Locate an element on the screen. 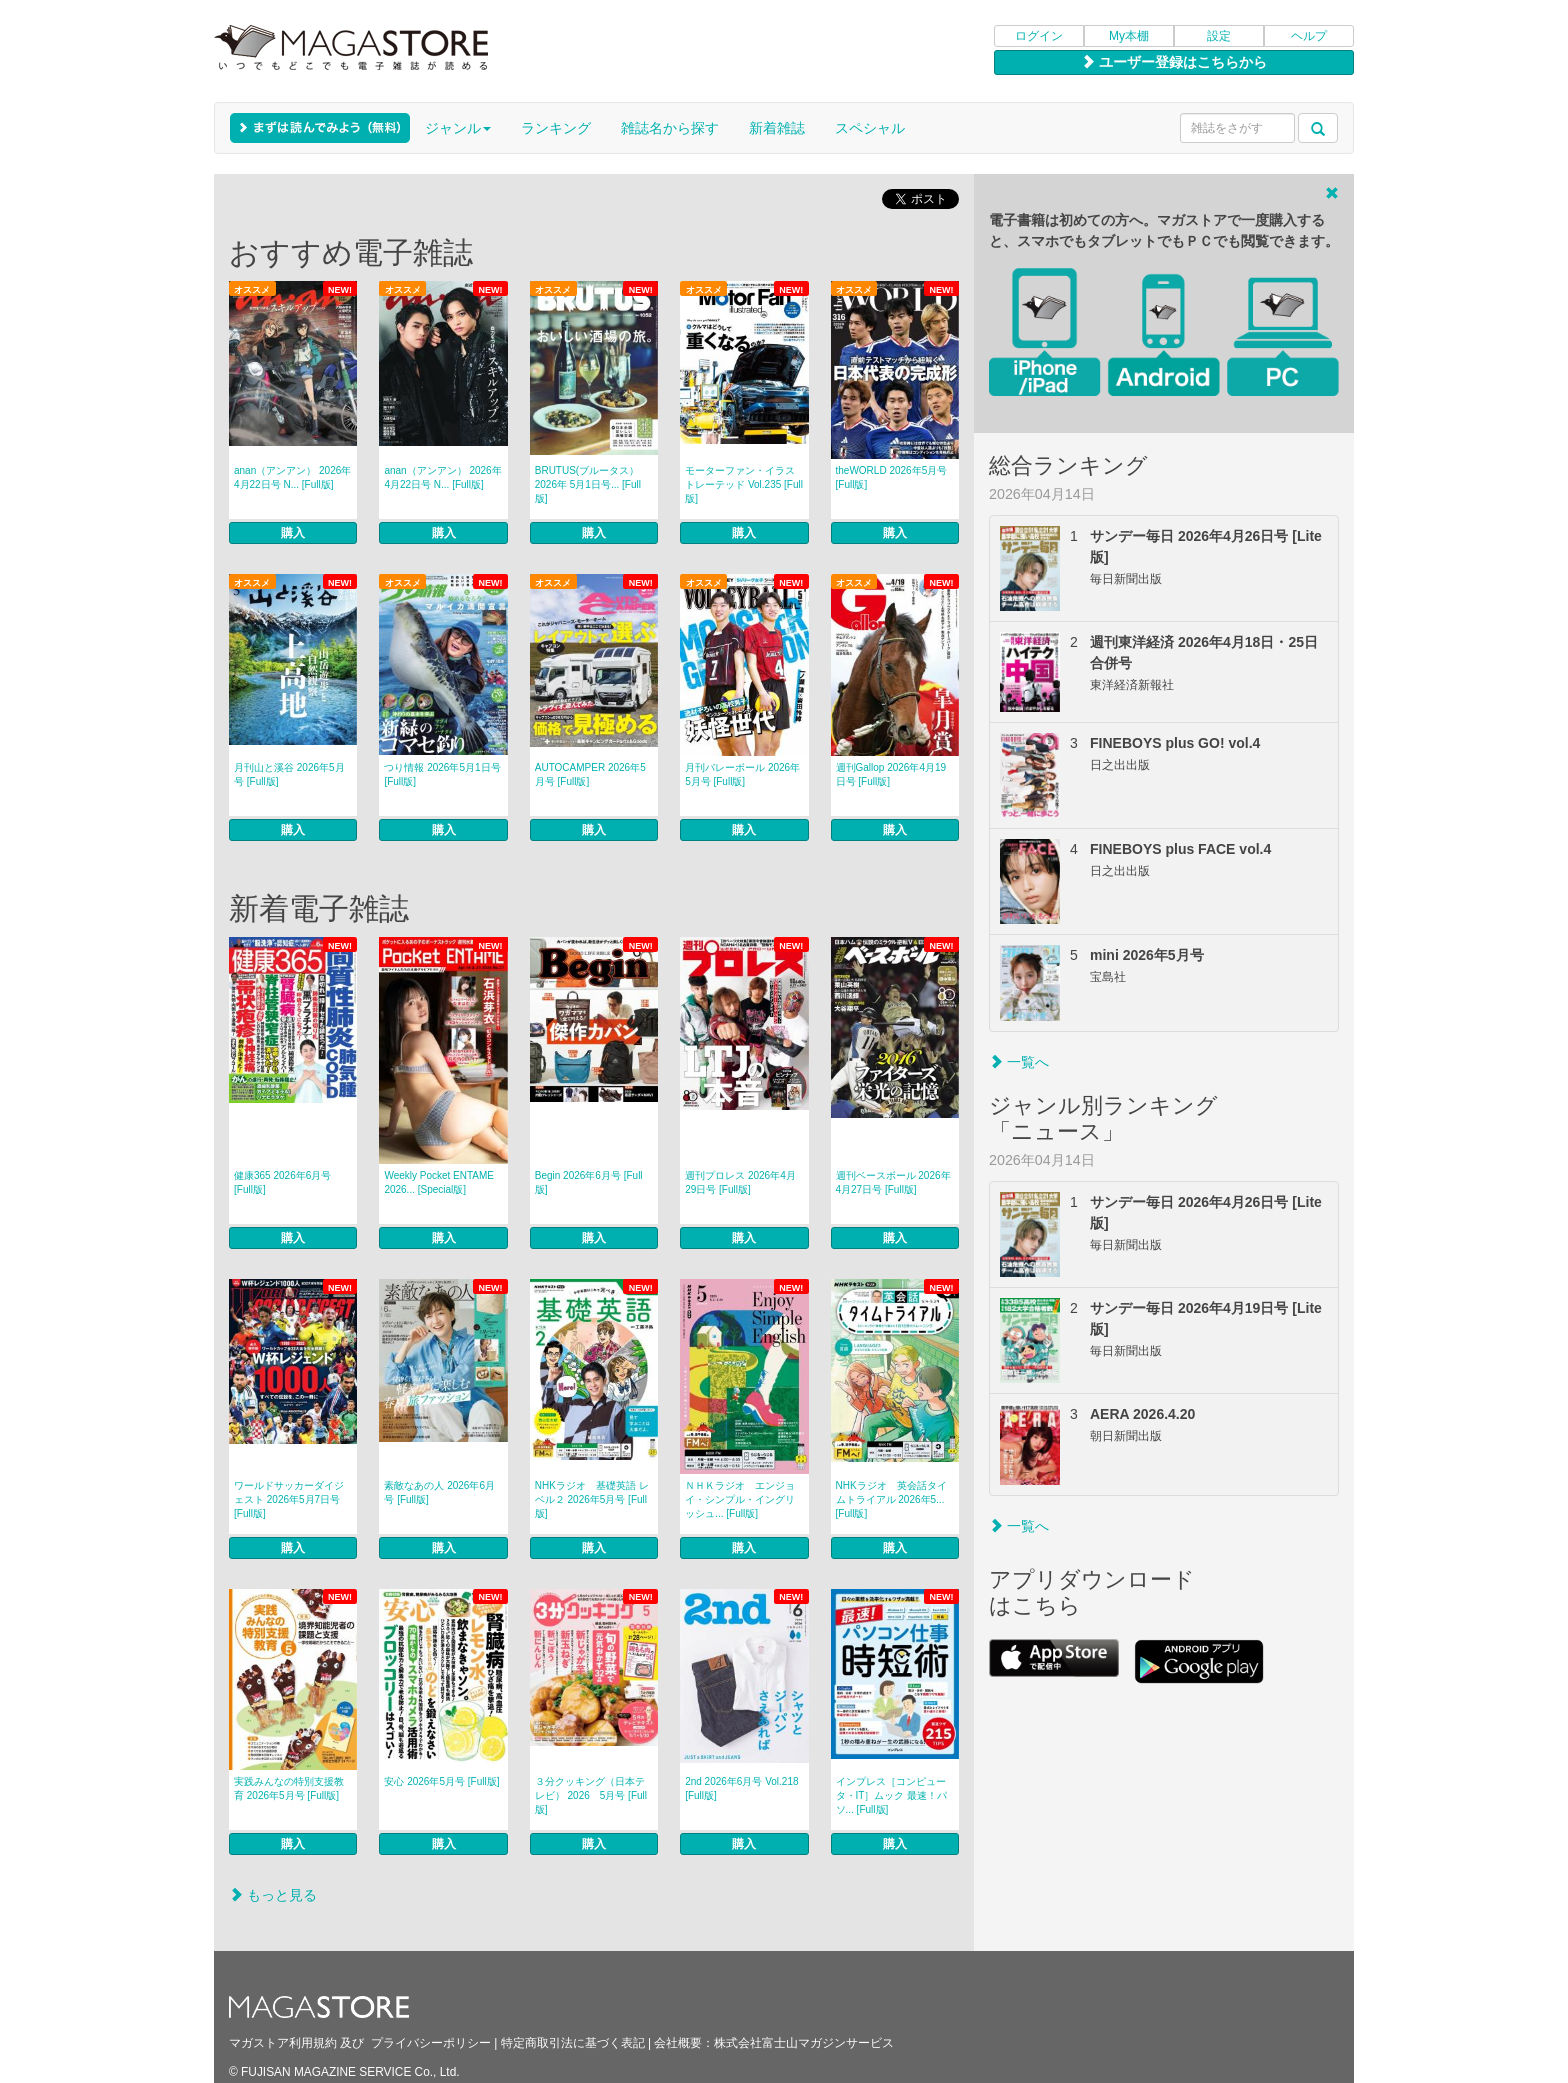  BRUTUS(ブルータス） 2026年 5月1日号... [Full版] is located at coordinates (588, 484).